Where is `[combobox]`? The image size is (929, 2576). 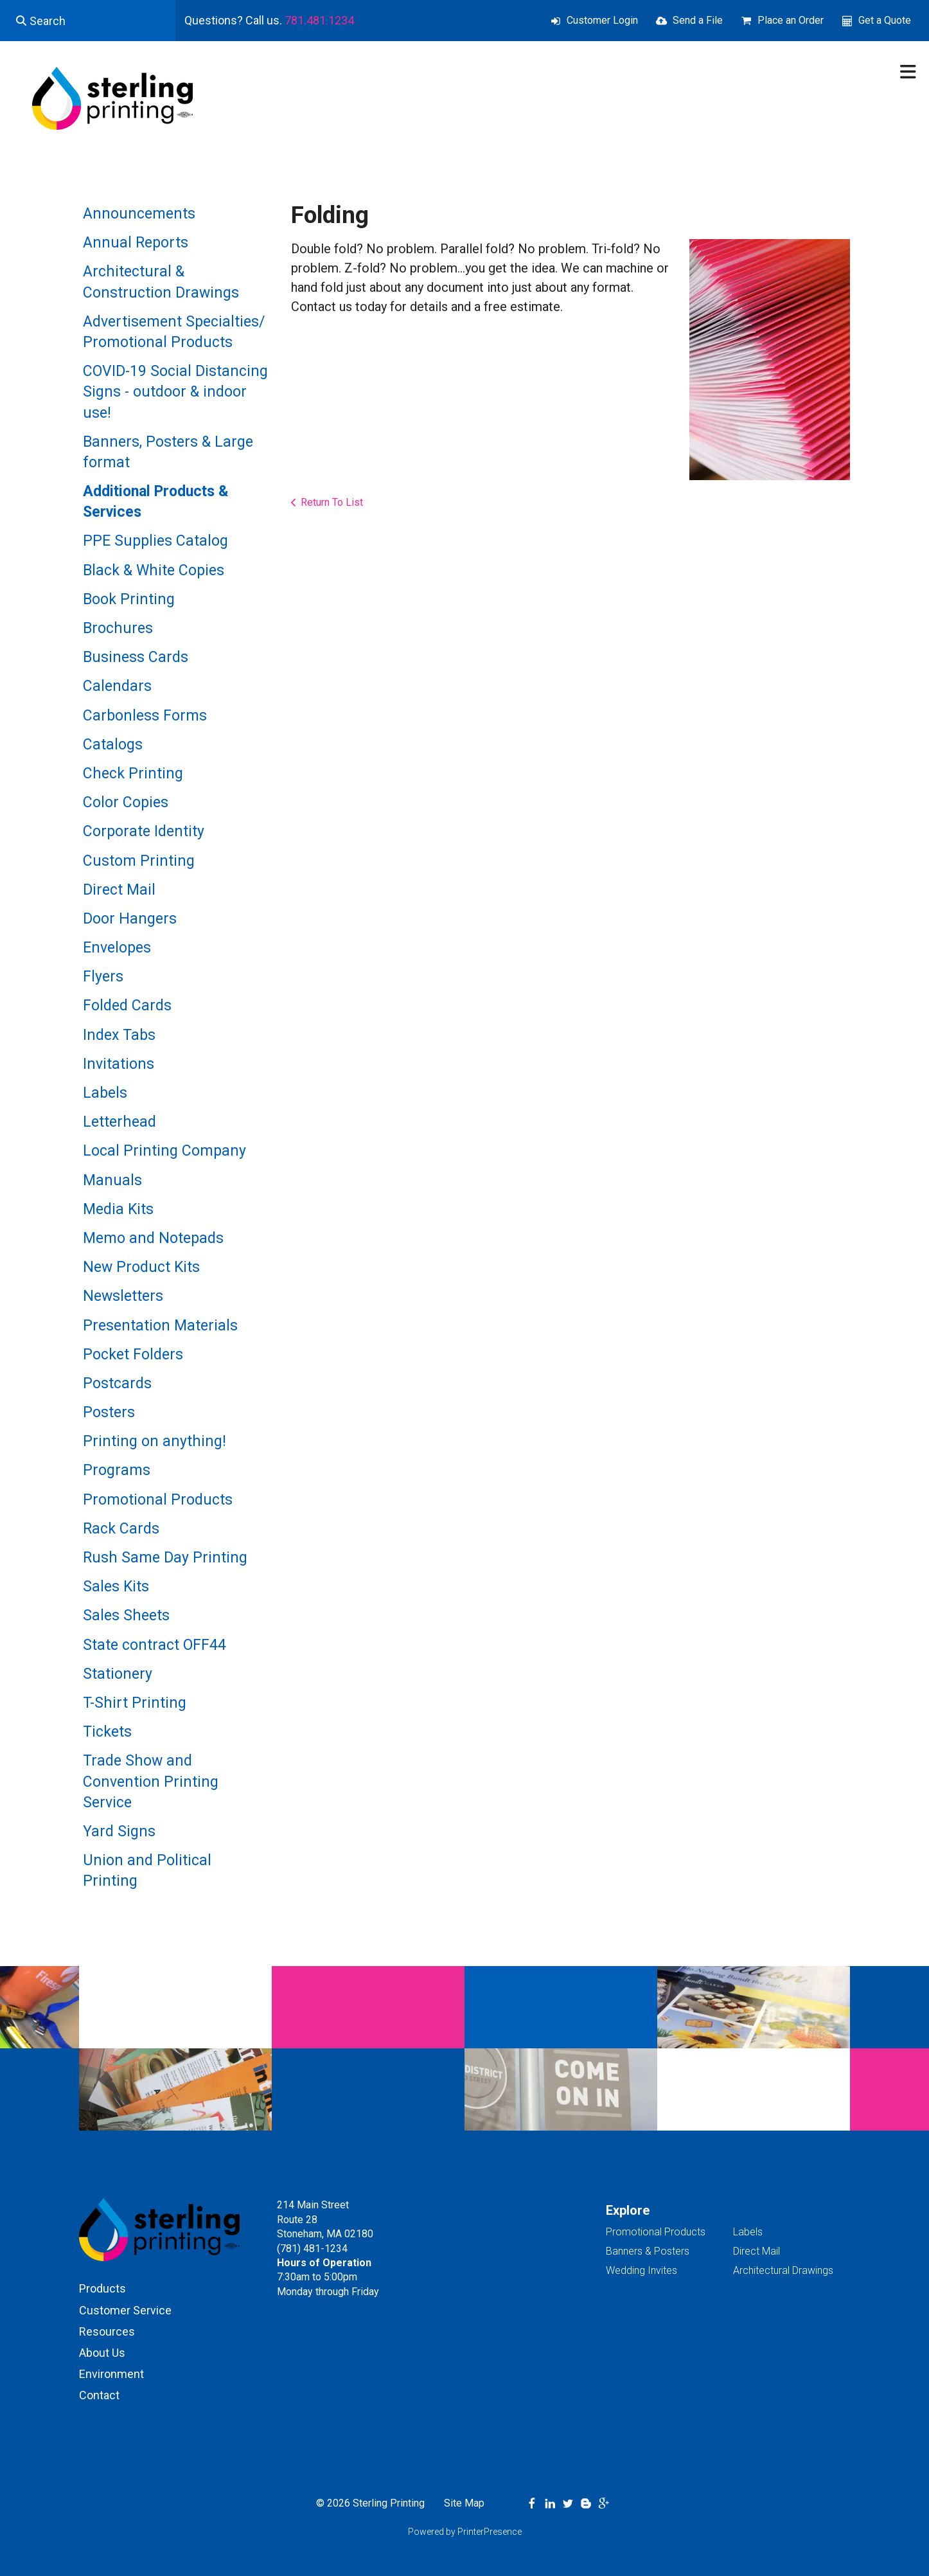
[combobox] is located at coordinates (87, 20).